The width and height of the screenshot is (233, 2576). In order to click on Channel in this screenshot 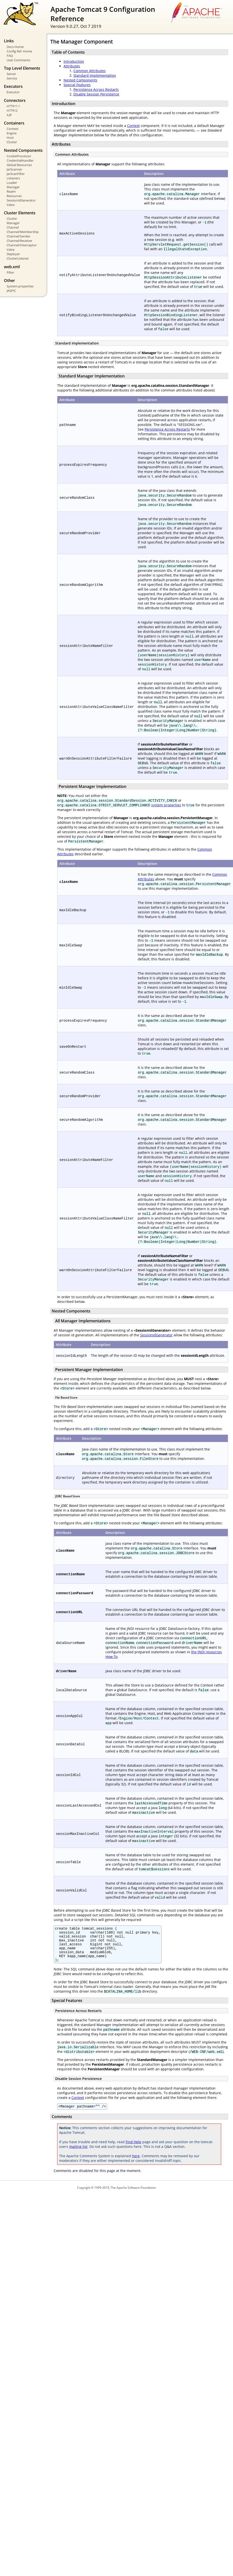, I will do `click(13, 227)`.